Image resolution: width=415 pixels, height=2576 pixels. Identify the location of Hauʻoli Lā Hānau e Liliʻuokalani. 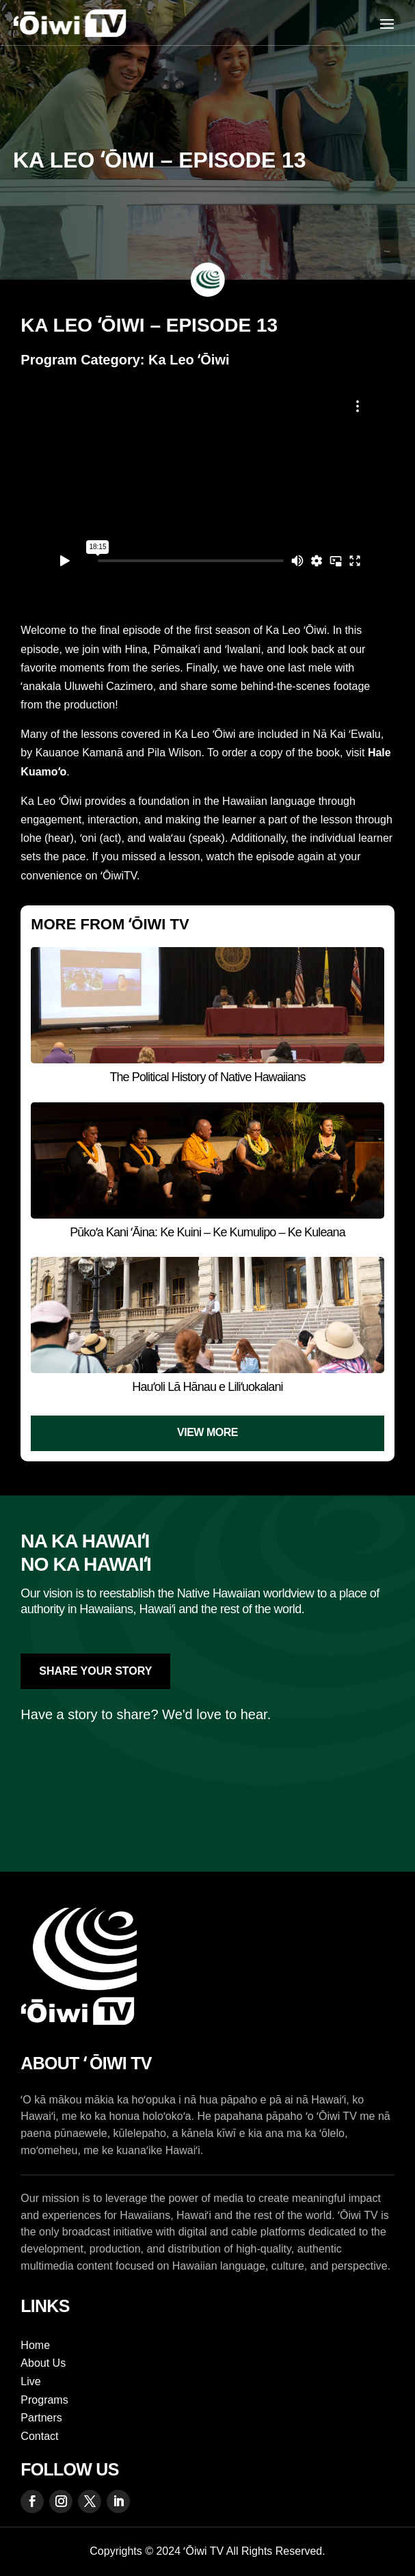
(207, 1387).